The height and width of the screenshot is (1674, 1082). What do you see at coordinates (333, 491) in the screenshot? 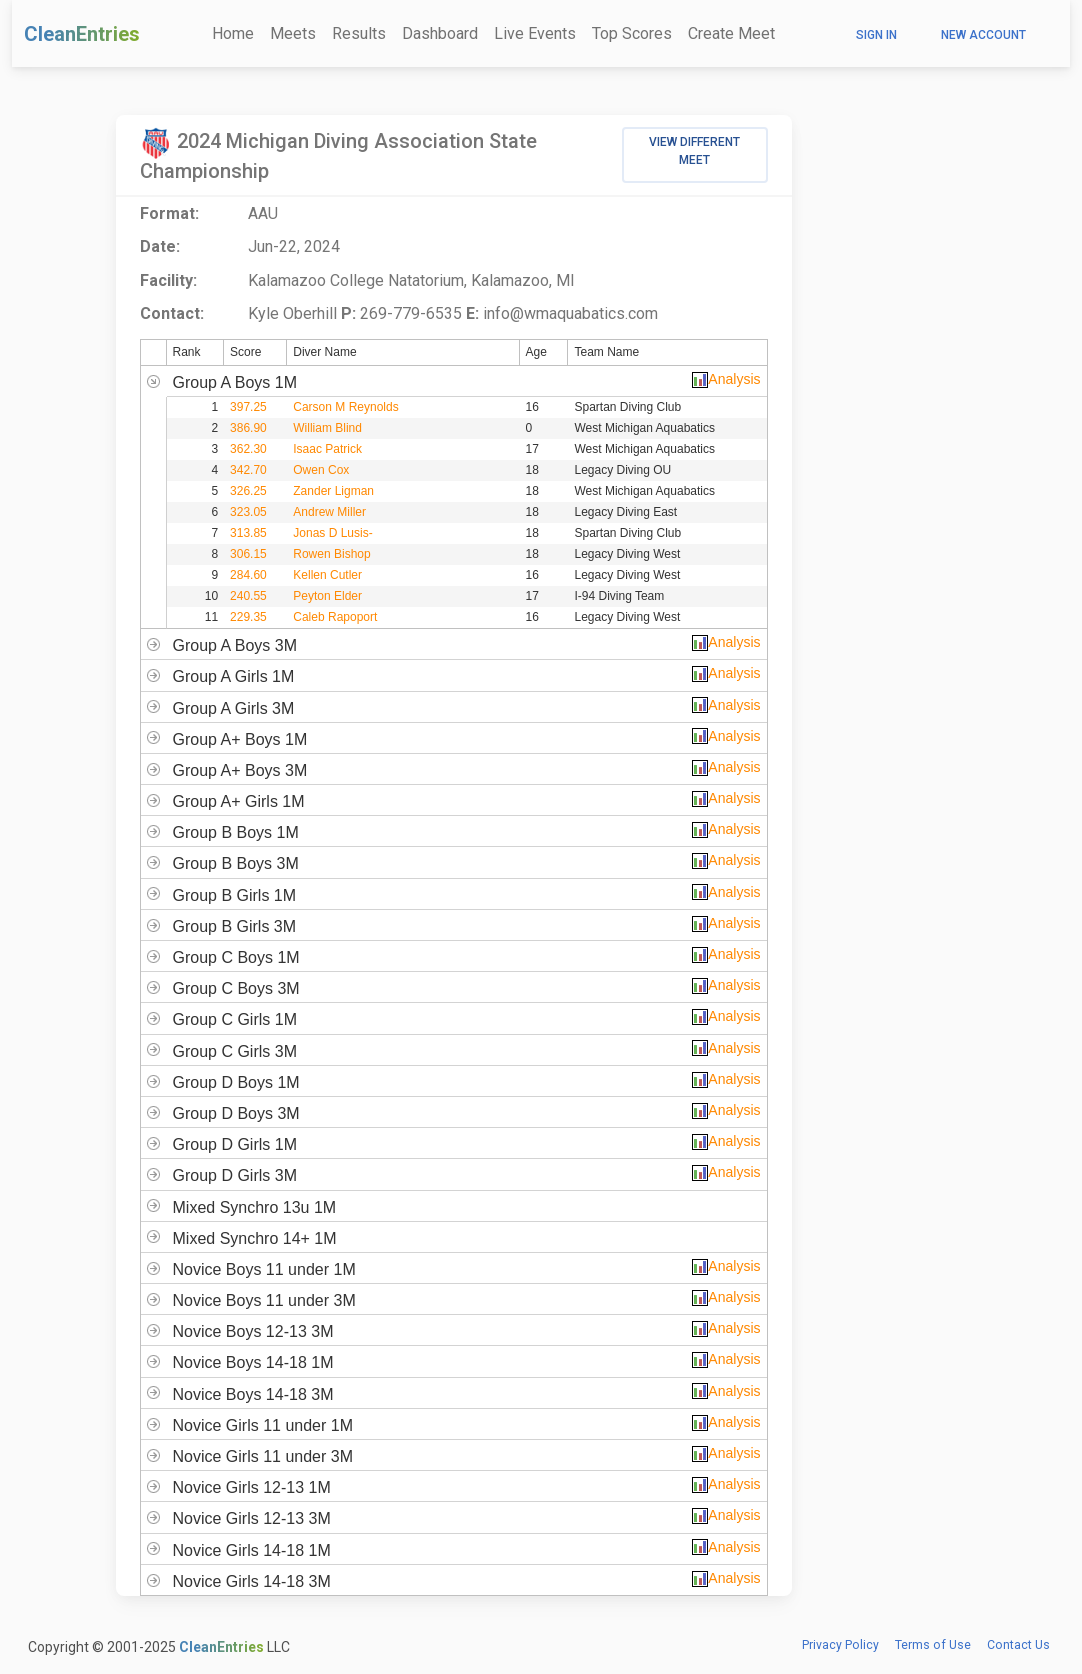
I see `Zander Ligman` at bounding box center [333, 491].